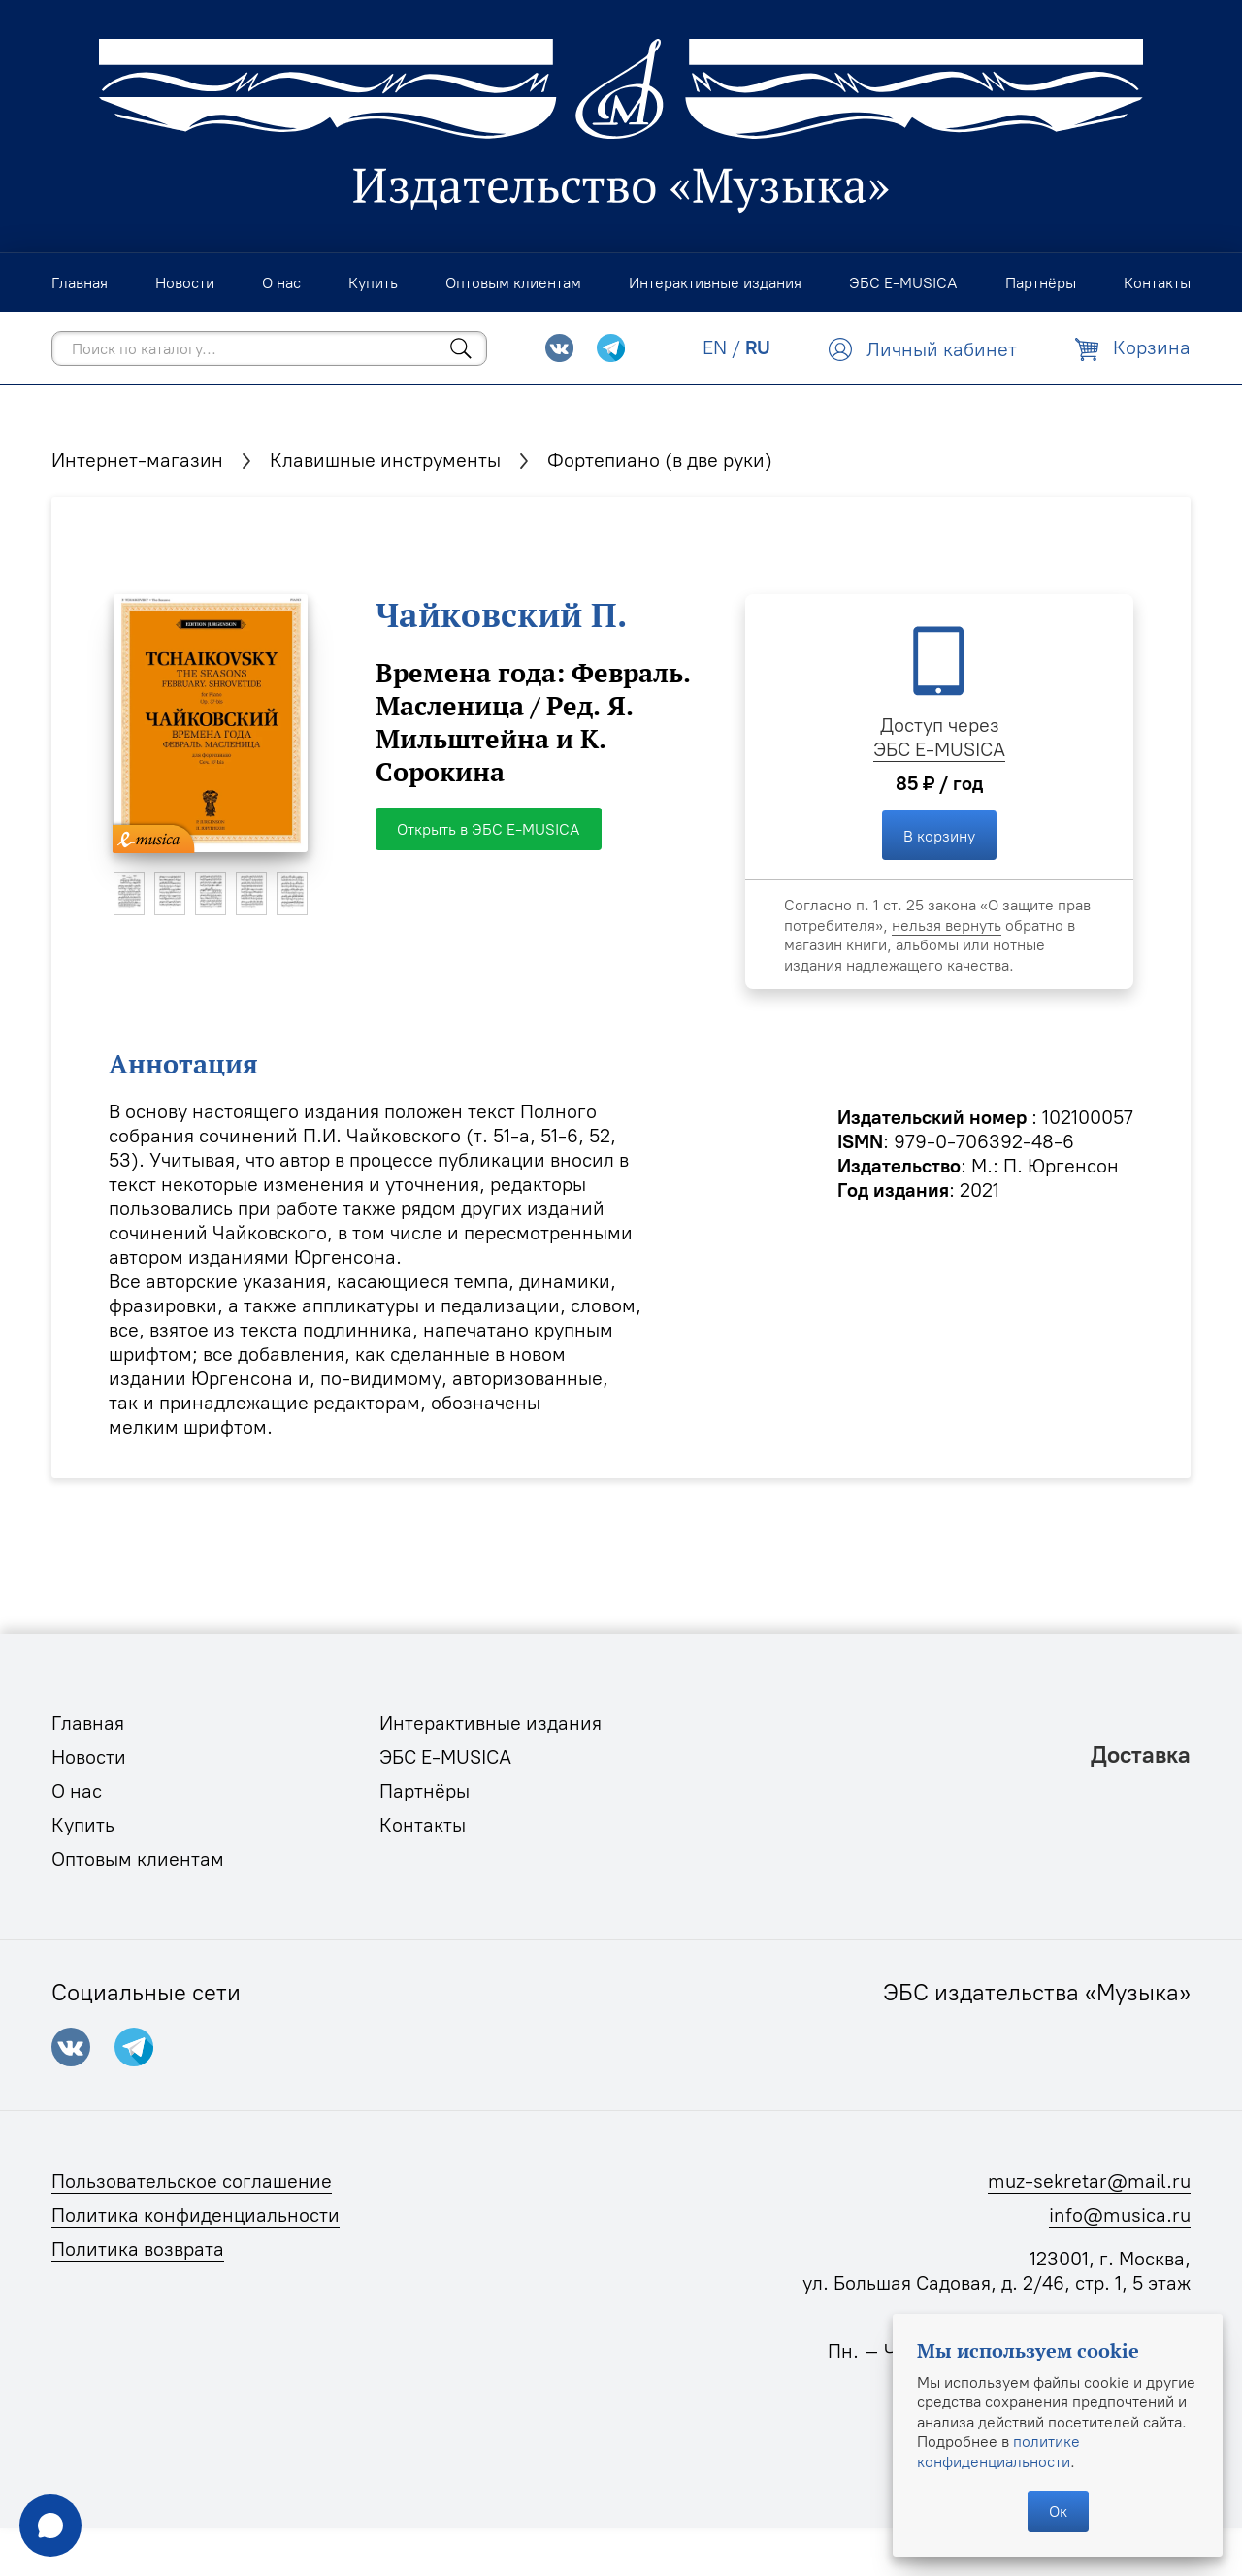  Describe the element at coordinates (183, 1063) in the screenshot. I see `Аннотация` at that location.